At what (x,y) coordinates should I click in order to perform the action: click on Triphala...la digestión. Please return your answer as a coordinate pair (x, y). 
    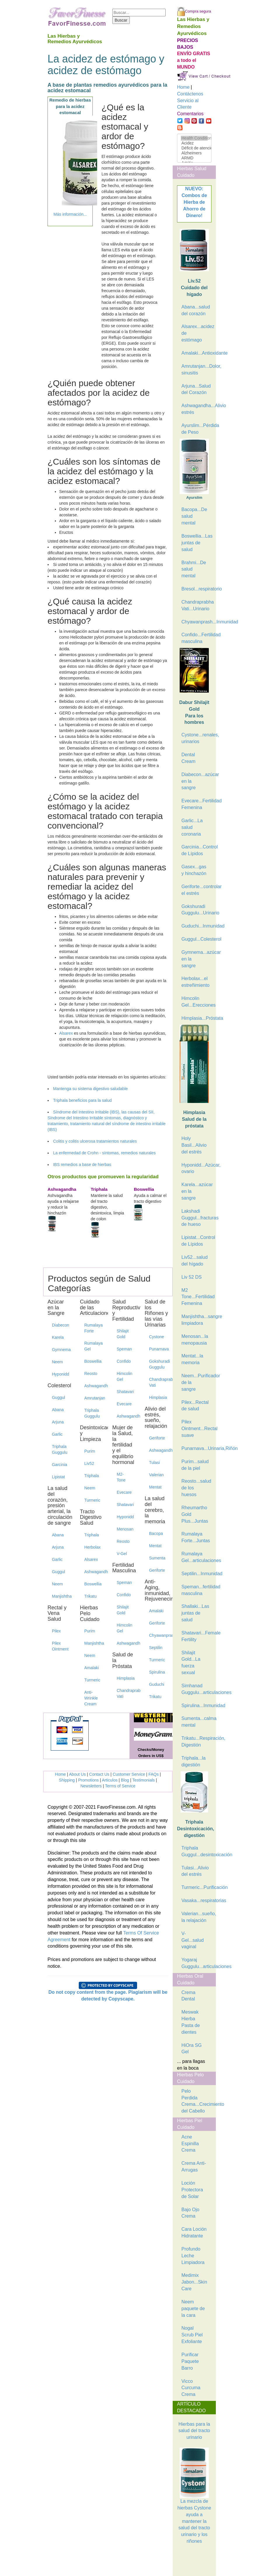
    Looking at the image, I should click on (193, 1761).